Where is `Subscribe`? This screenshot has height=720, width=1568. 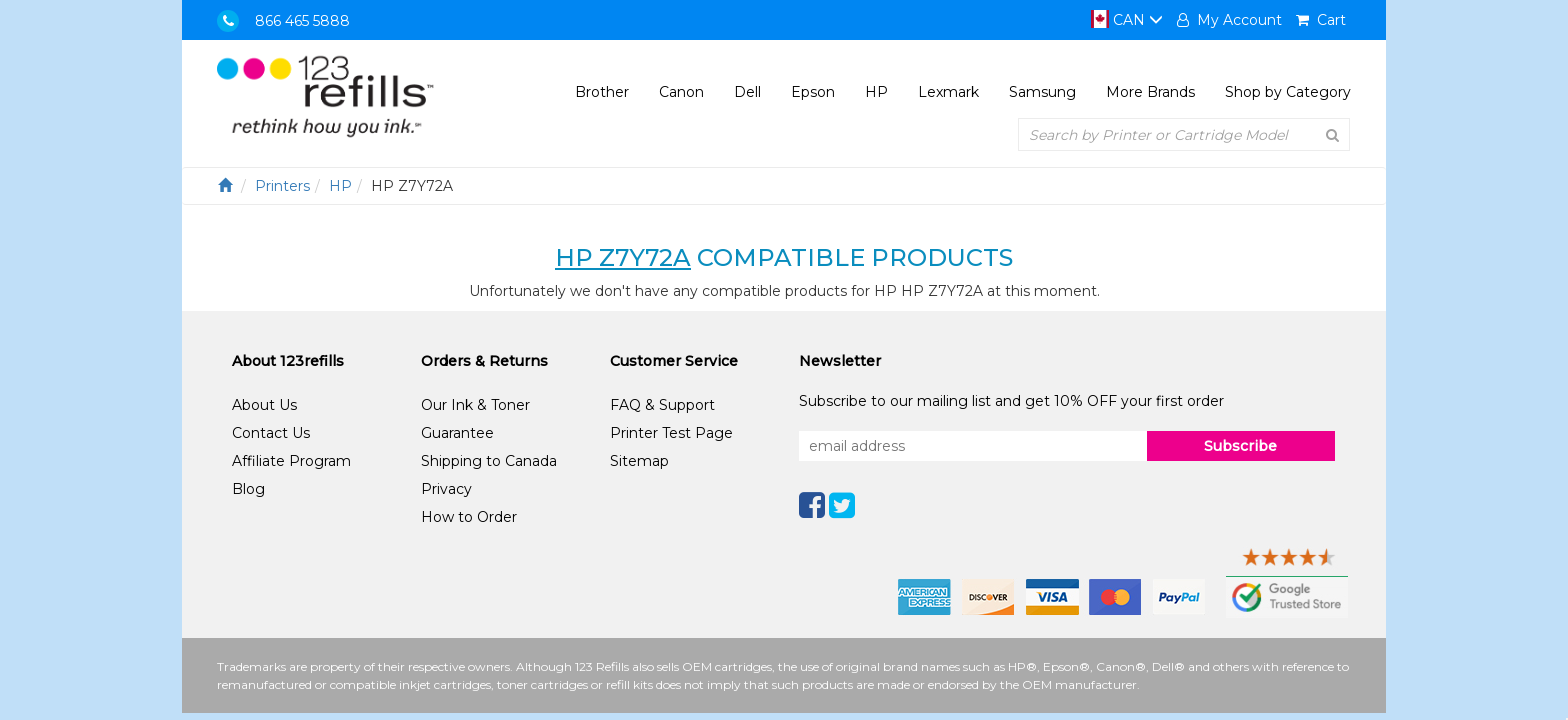
Subscribe is located at coordinates (1240, 446).